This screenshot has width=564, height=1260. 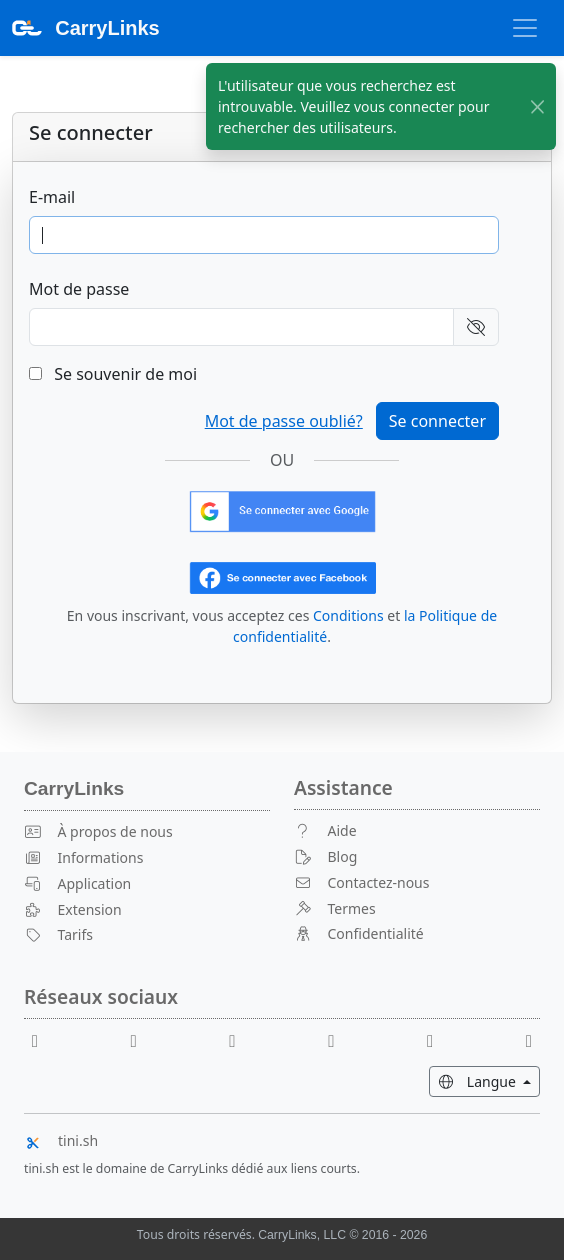 I want to click on Termes, so click(x=335, y=908).